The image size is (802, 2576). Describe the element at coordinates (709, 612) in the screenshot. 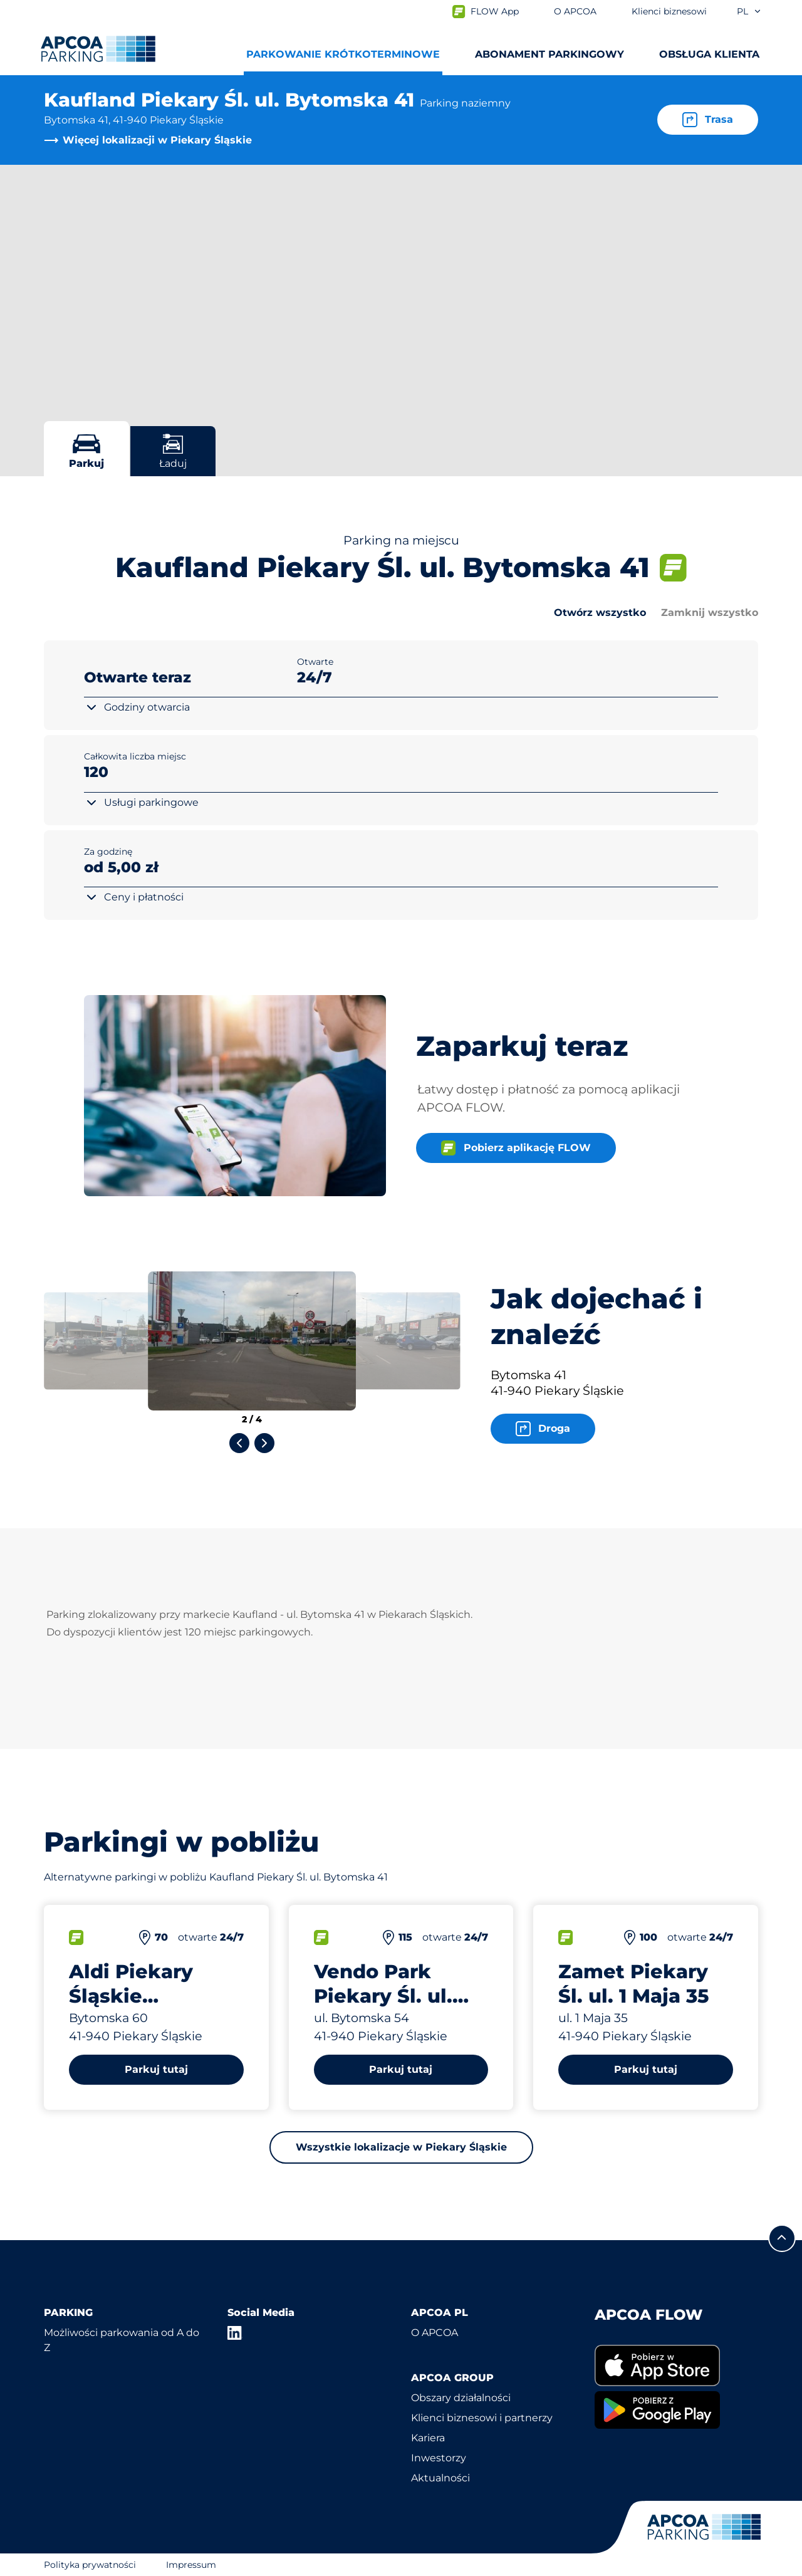

I see `Zamknij wszystko` at that location.